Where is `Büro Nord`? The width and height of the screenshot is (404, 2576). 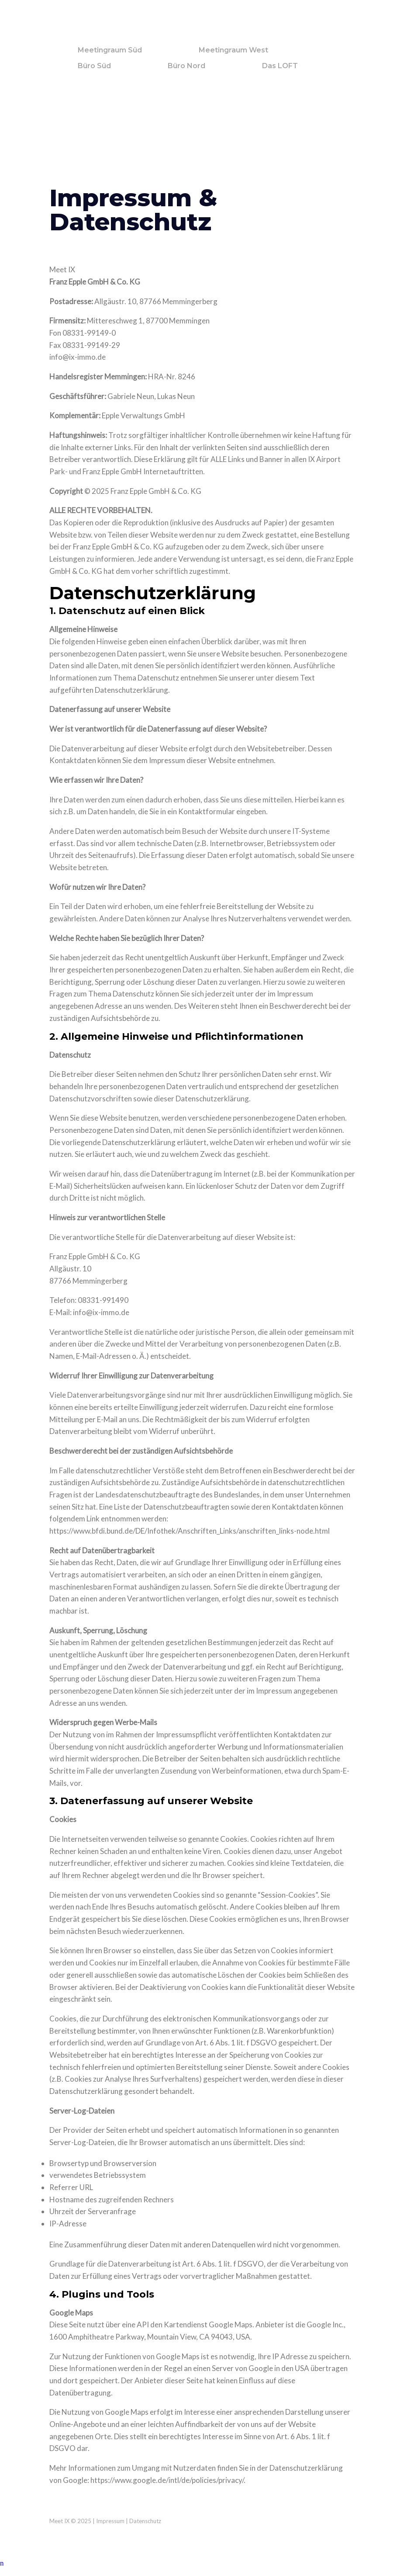
Büro Nord is located at coordinates (186, 66).